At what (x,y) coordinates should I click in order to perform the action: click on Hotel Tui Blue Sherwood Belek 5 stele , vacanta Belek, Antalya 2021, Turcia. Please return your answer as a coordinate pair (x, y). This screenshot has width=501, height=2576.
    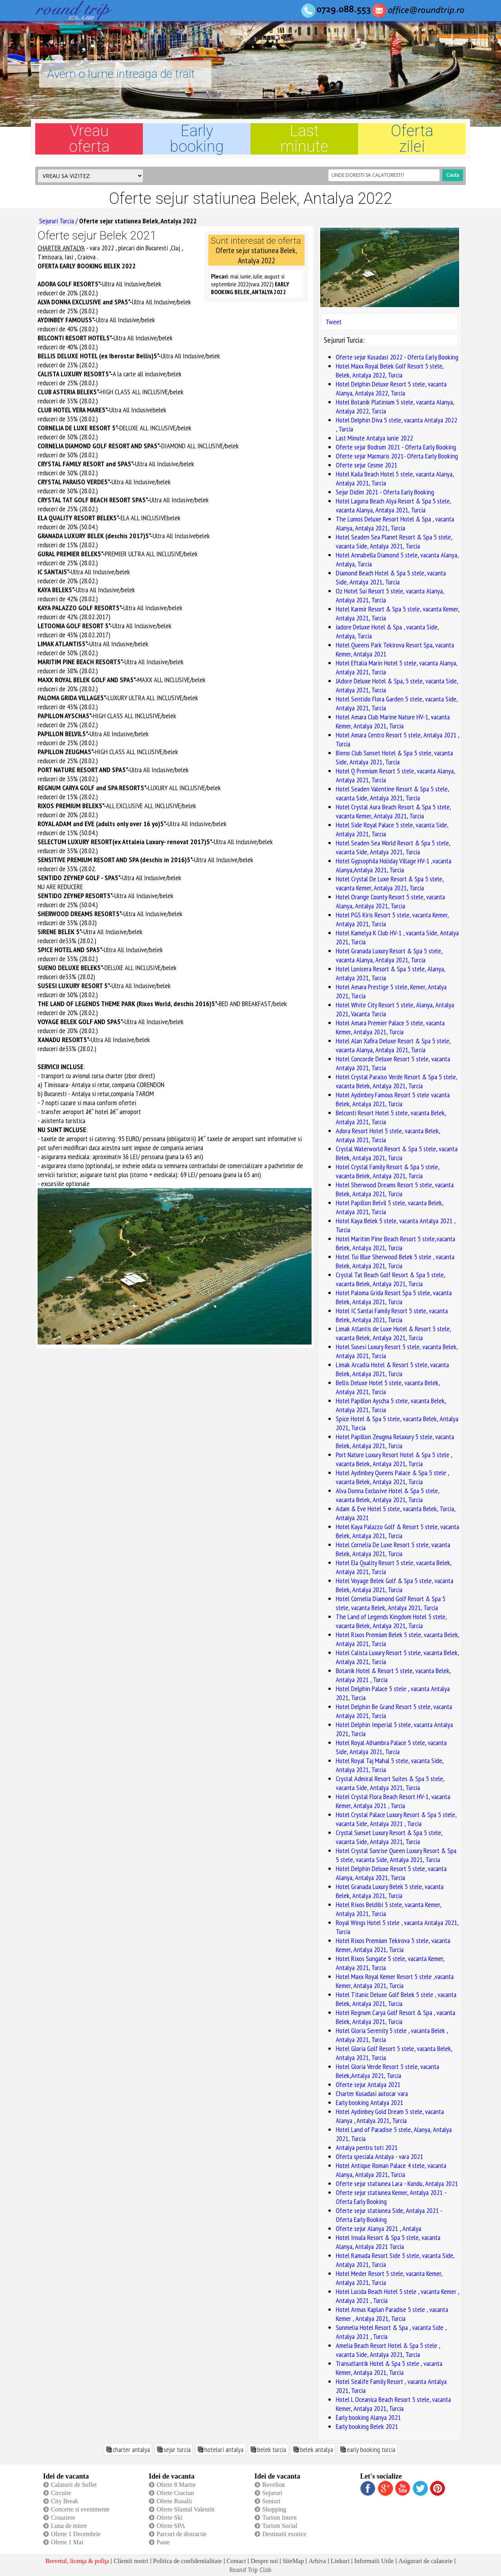
    Looking at the image, I should click on (395, 1261).